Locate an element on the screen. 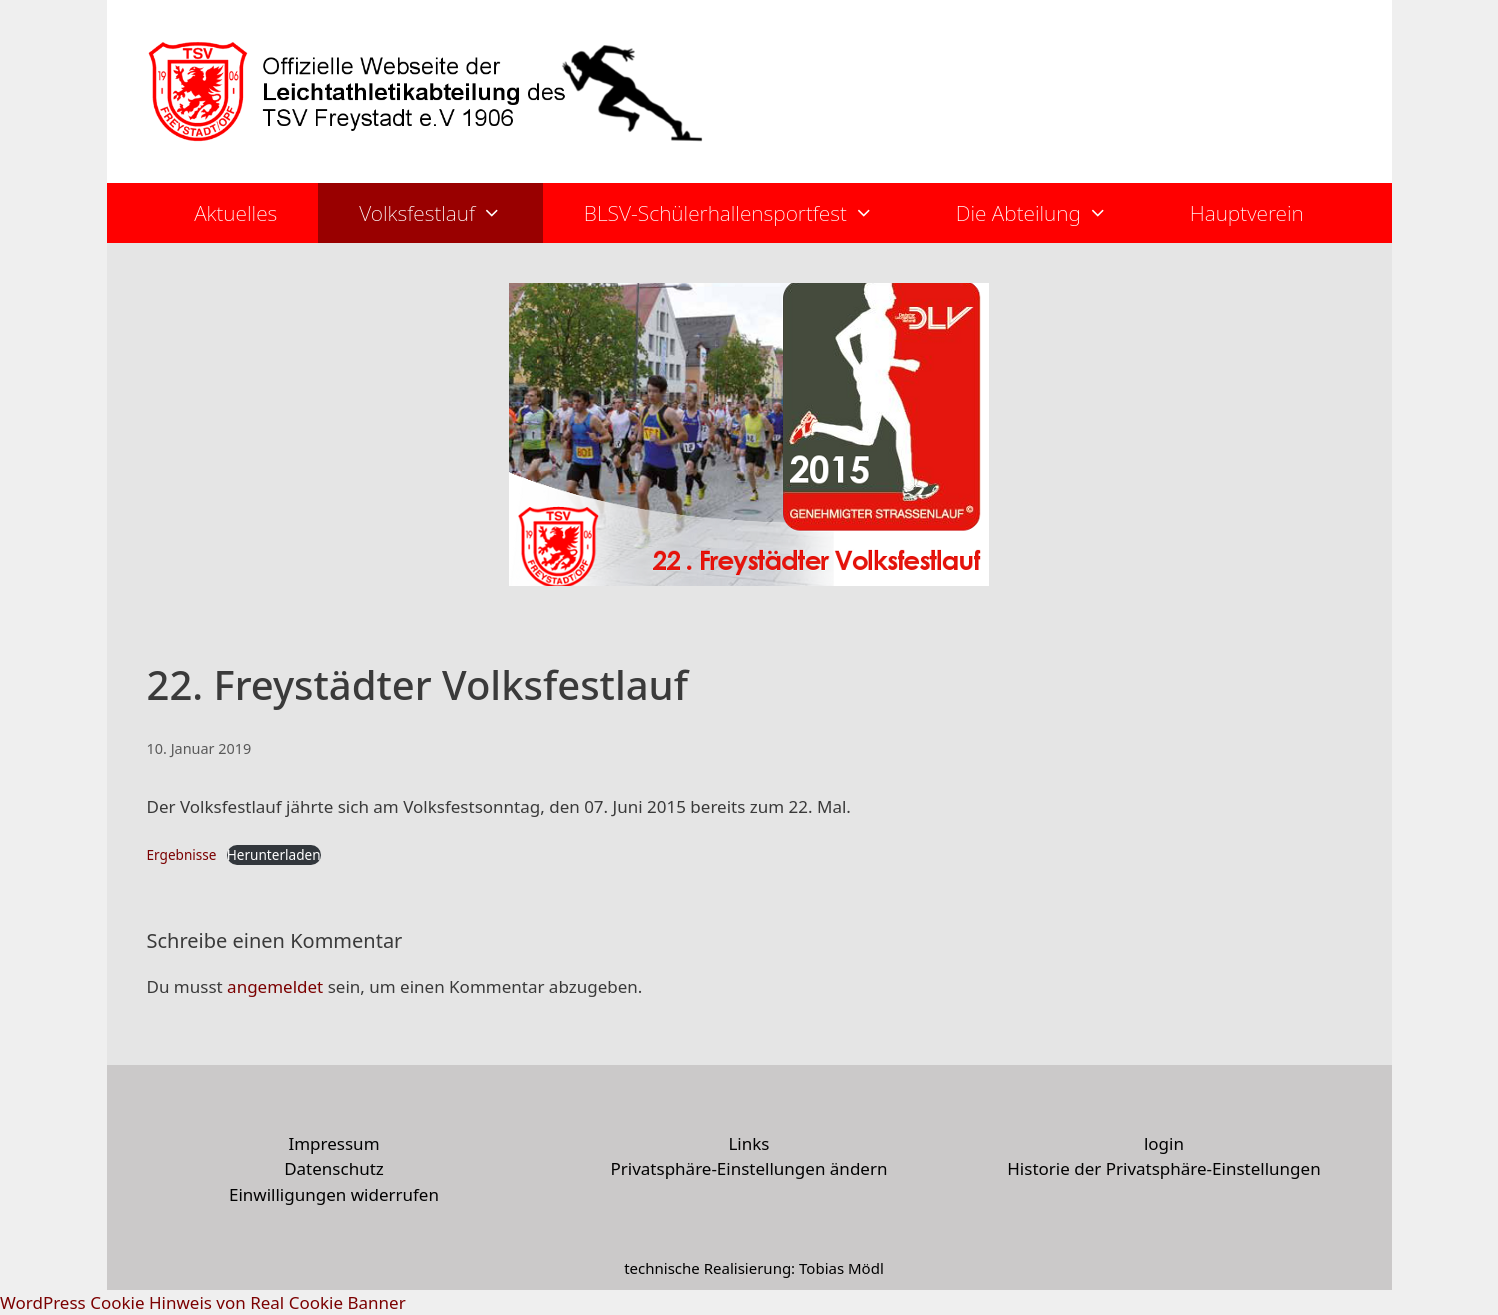 The height and width of the screenshot is (1315, 1498). login is located at coordinates (1164, 1143).